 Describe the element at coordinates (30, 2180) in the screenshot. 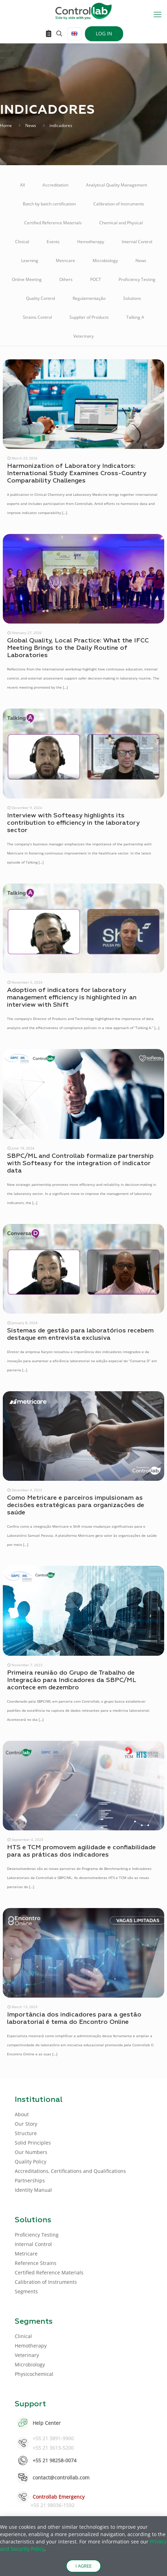

I see `Partnerships` at that location.